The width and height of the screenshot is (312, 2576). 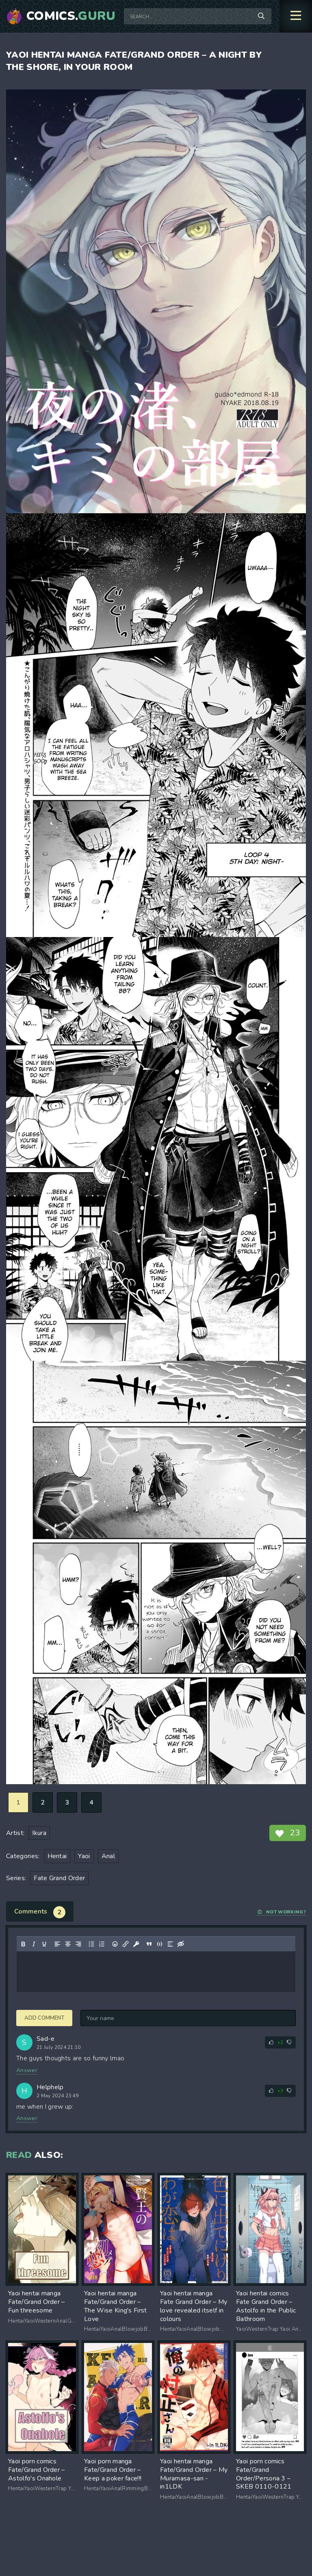 What do you see at coordinates (78, 1944) in the screenshot?
I see `[Align right]` at bounding box center [78, 1944].